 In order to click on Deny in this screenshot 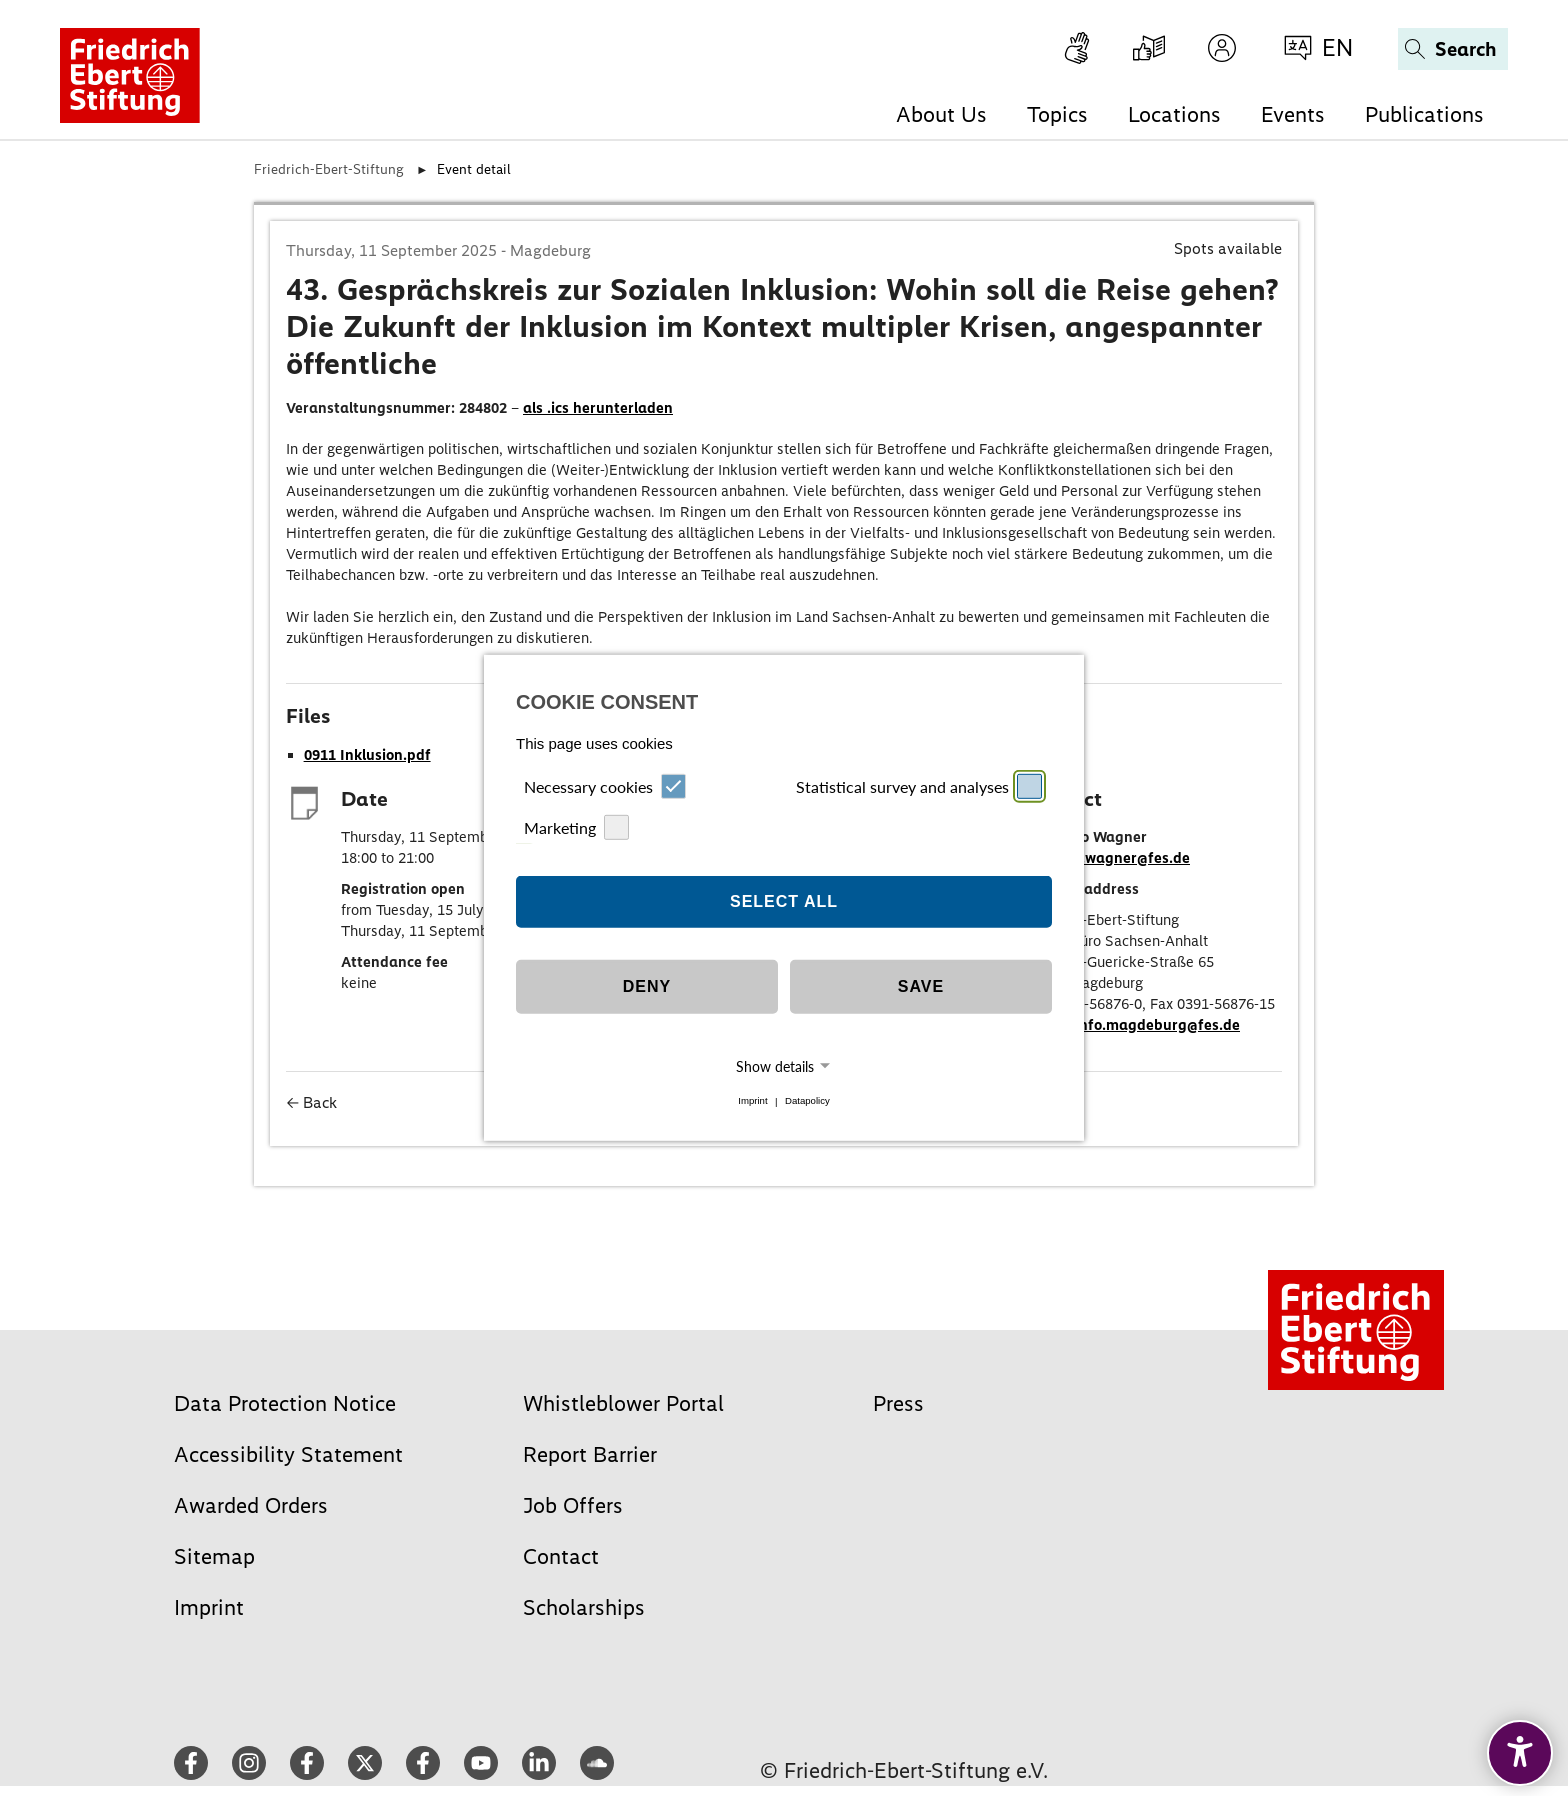, I will do `click(647, 986)`.